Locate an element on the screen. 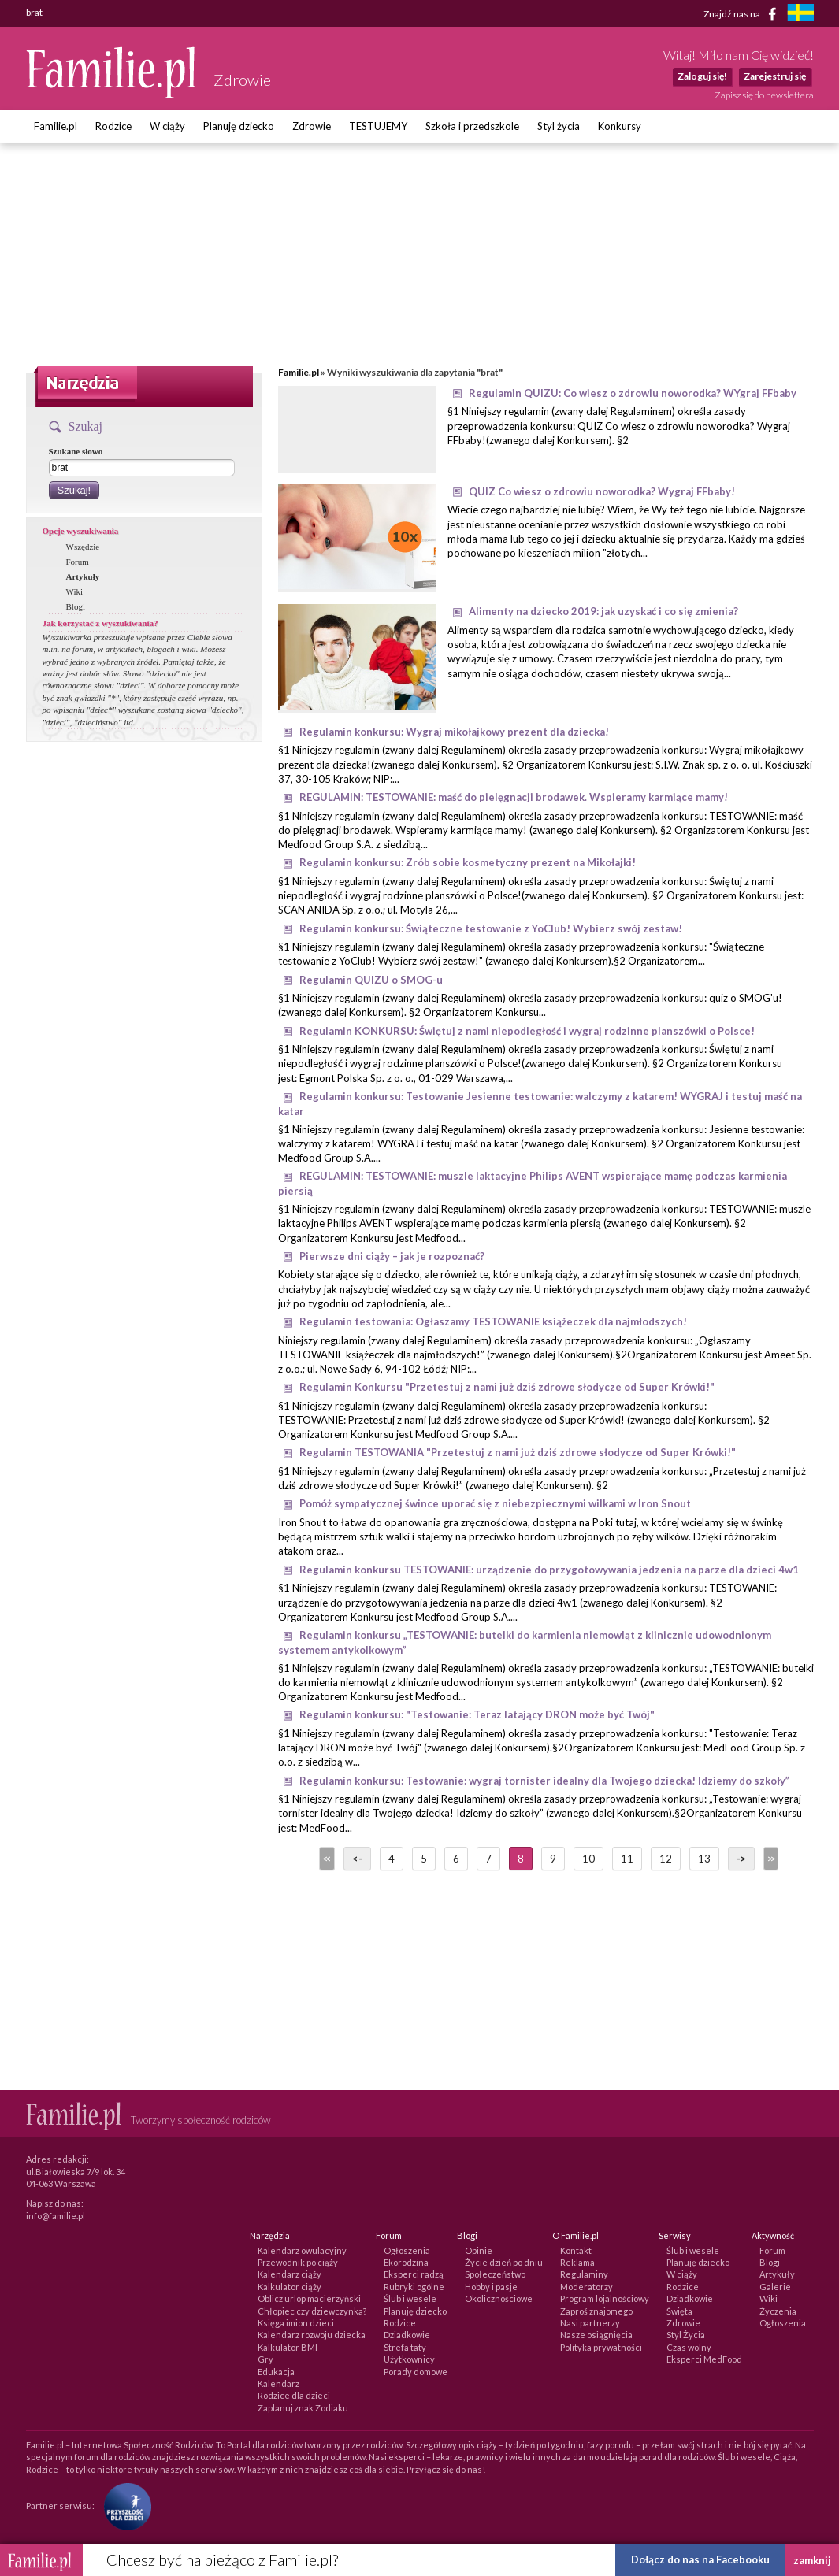  Ekorodzina is located at coordinates (406, 2262).